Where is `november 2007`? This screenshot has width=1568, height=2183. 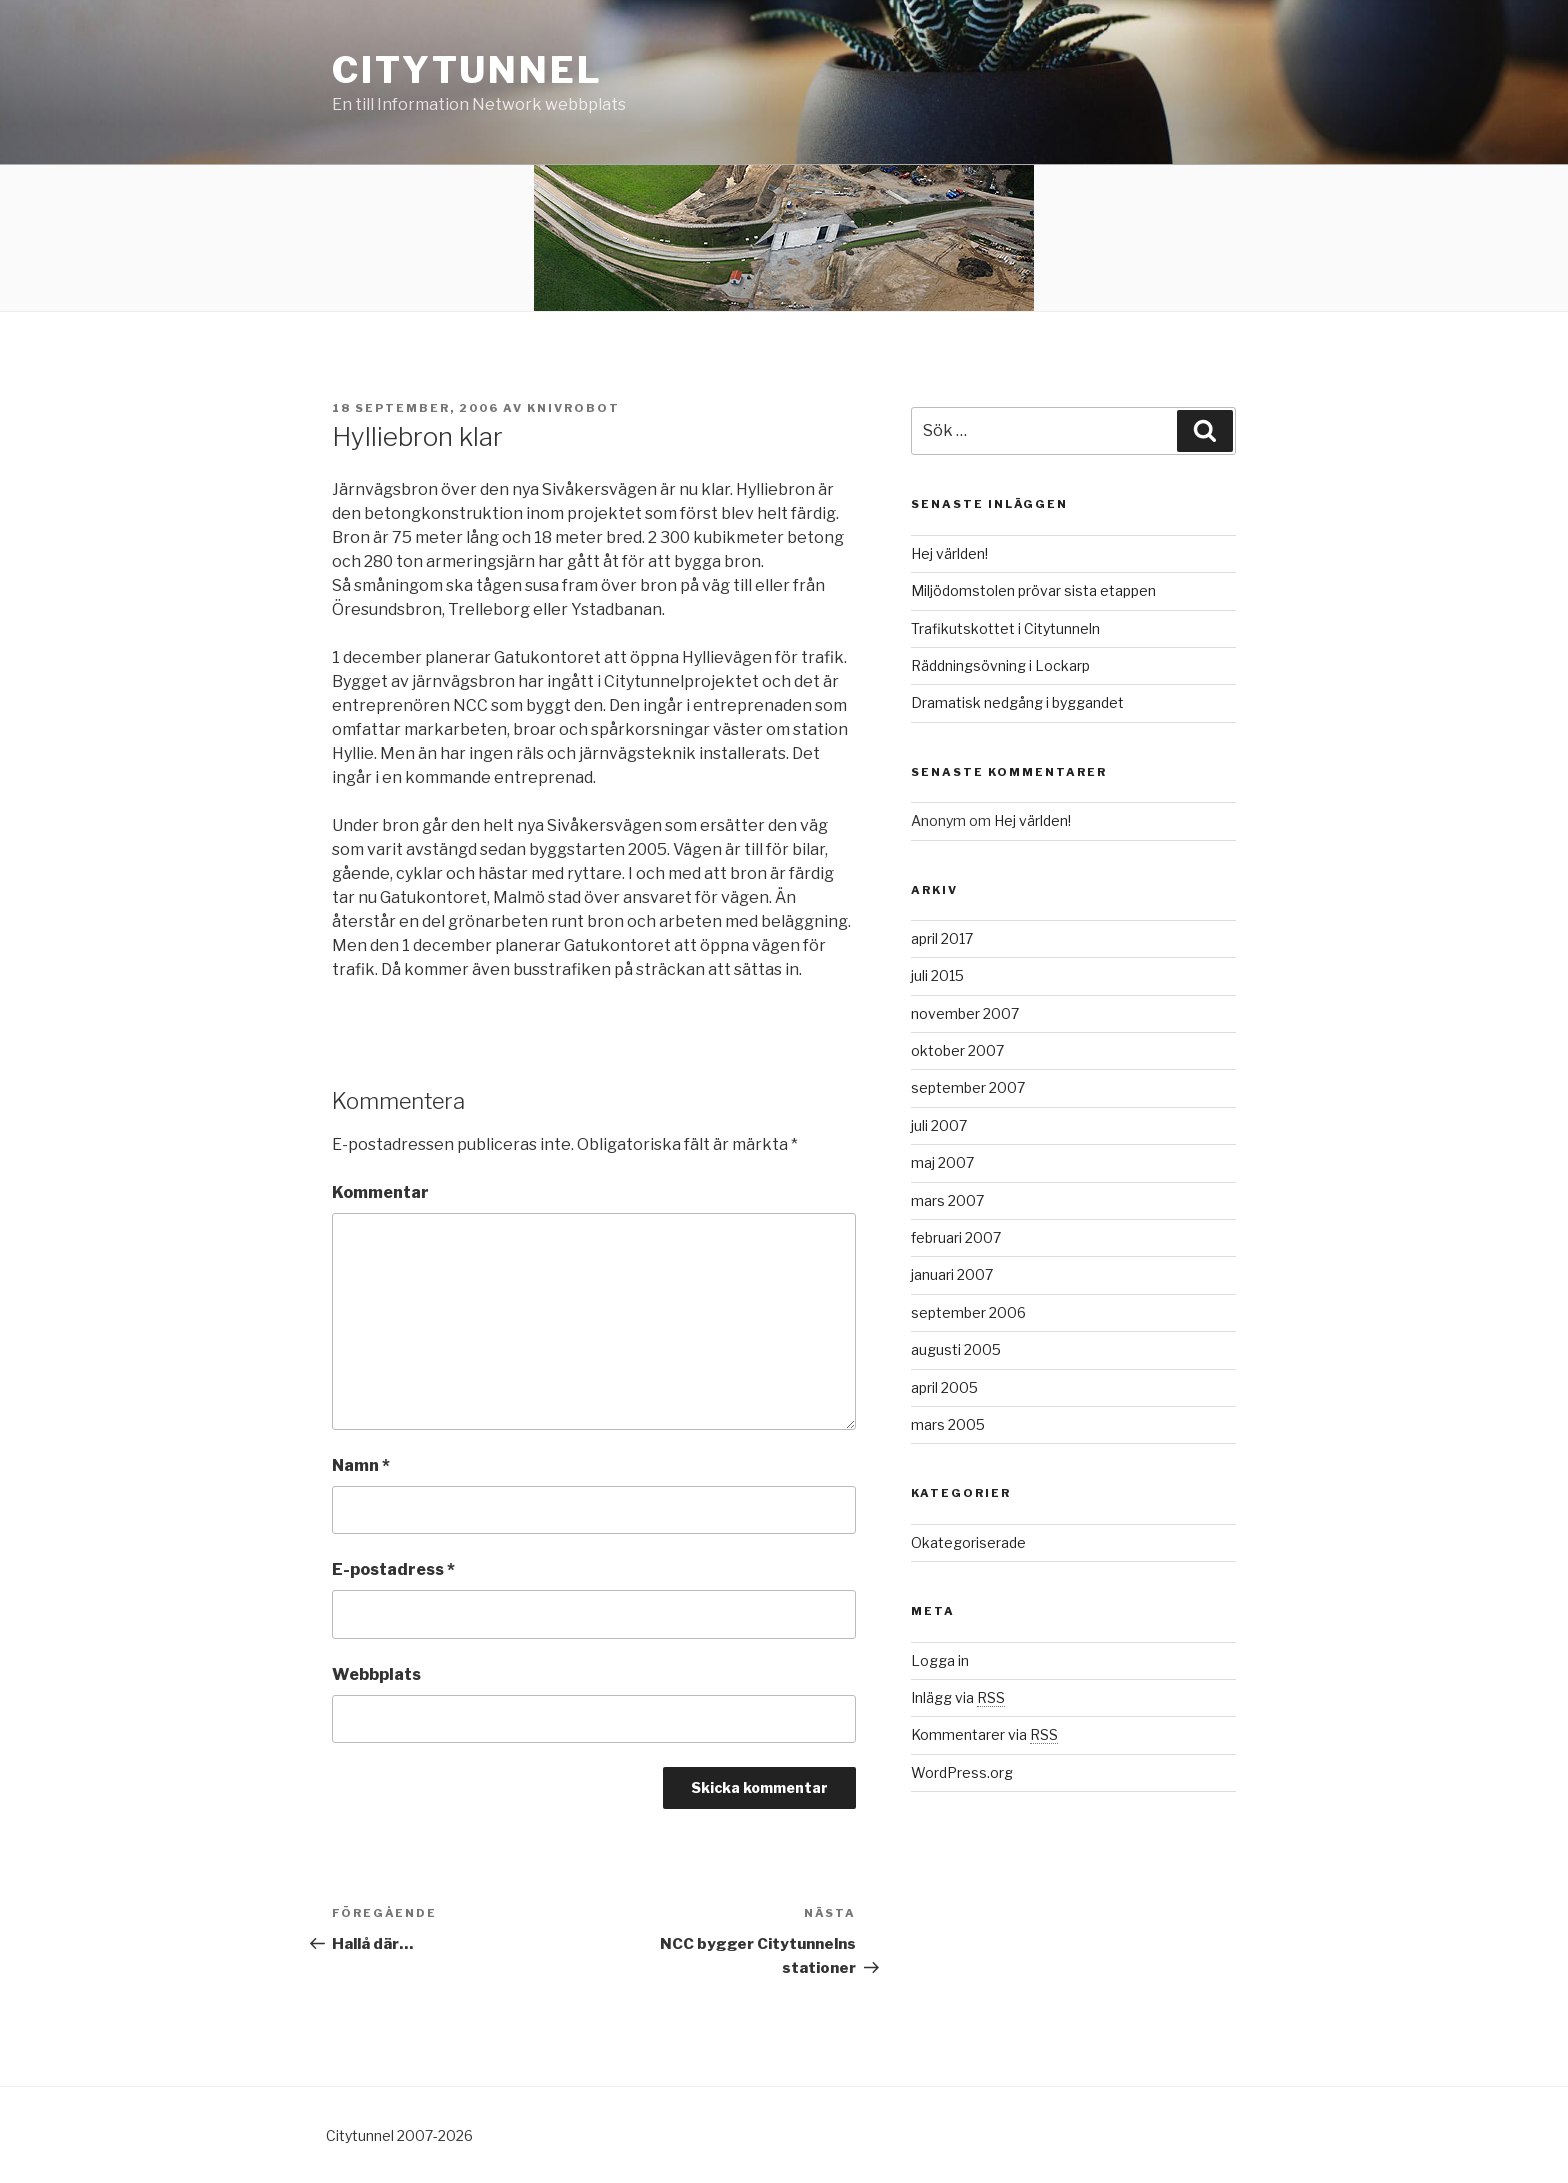
november 2007 is located at coordinates (965, 1013).